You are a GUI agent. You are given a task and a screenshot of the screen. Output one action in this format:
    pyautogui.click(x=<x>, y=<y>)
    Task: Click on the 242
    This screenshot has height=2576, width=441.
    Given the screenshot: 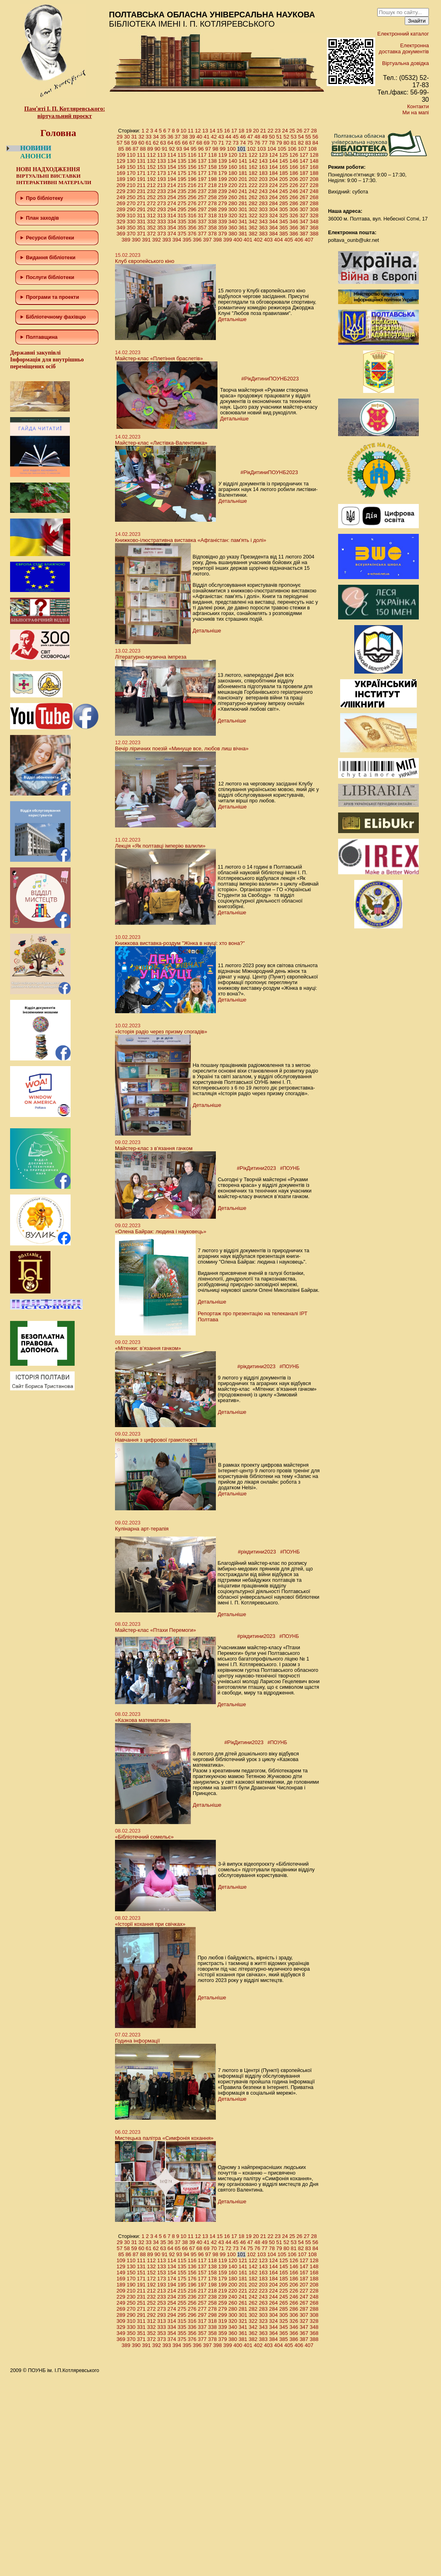 What is the action you would take?
    pyautogui.click(x=253, y=191)
    